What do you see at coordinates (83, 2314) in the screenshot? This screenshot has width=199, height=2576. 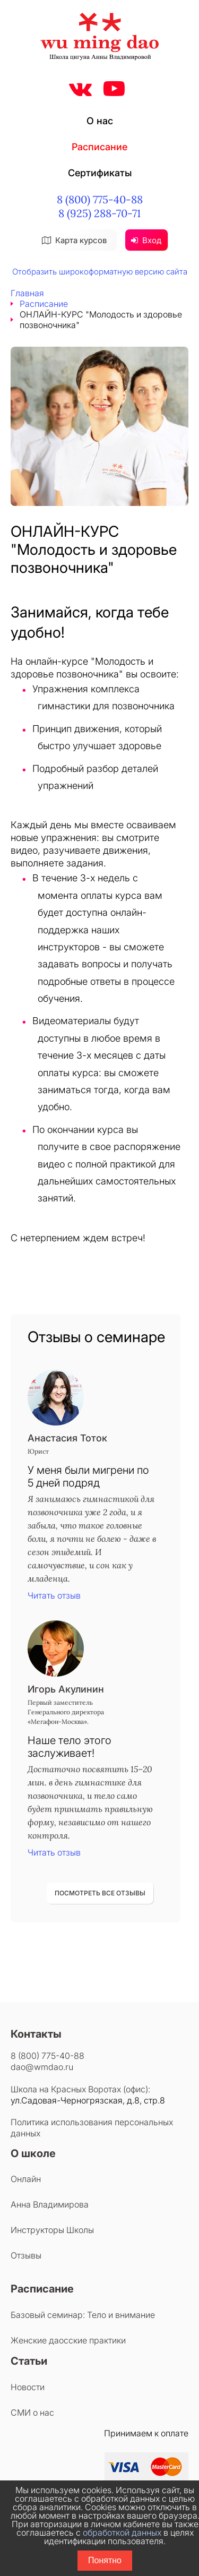 I see `Базовый семинар: Тело и внимание` at bounding box center [83, 2314].